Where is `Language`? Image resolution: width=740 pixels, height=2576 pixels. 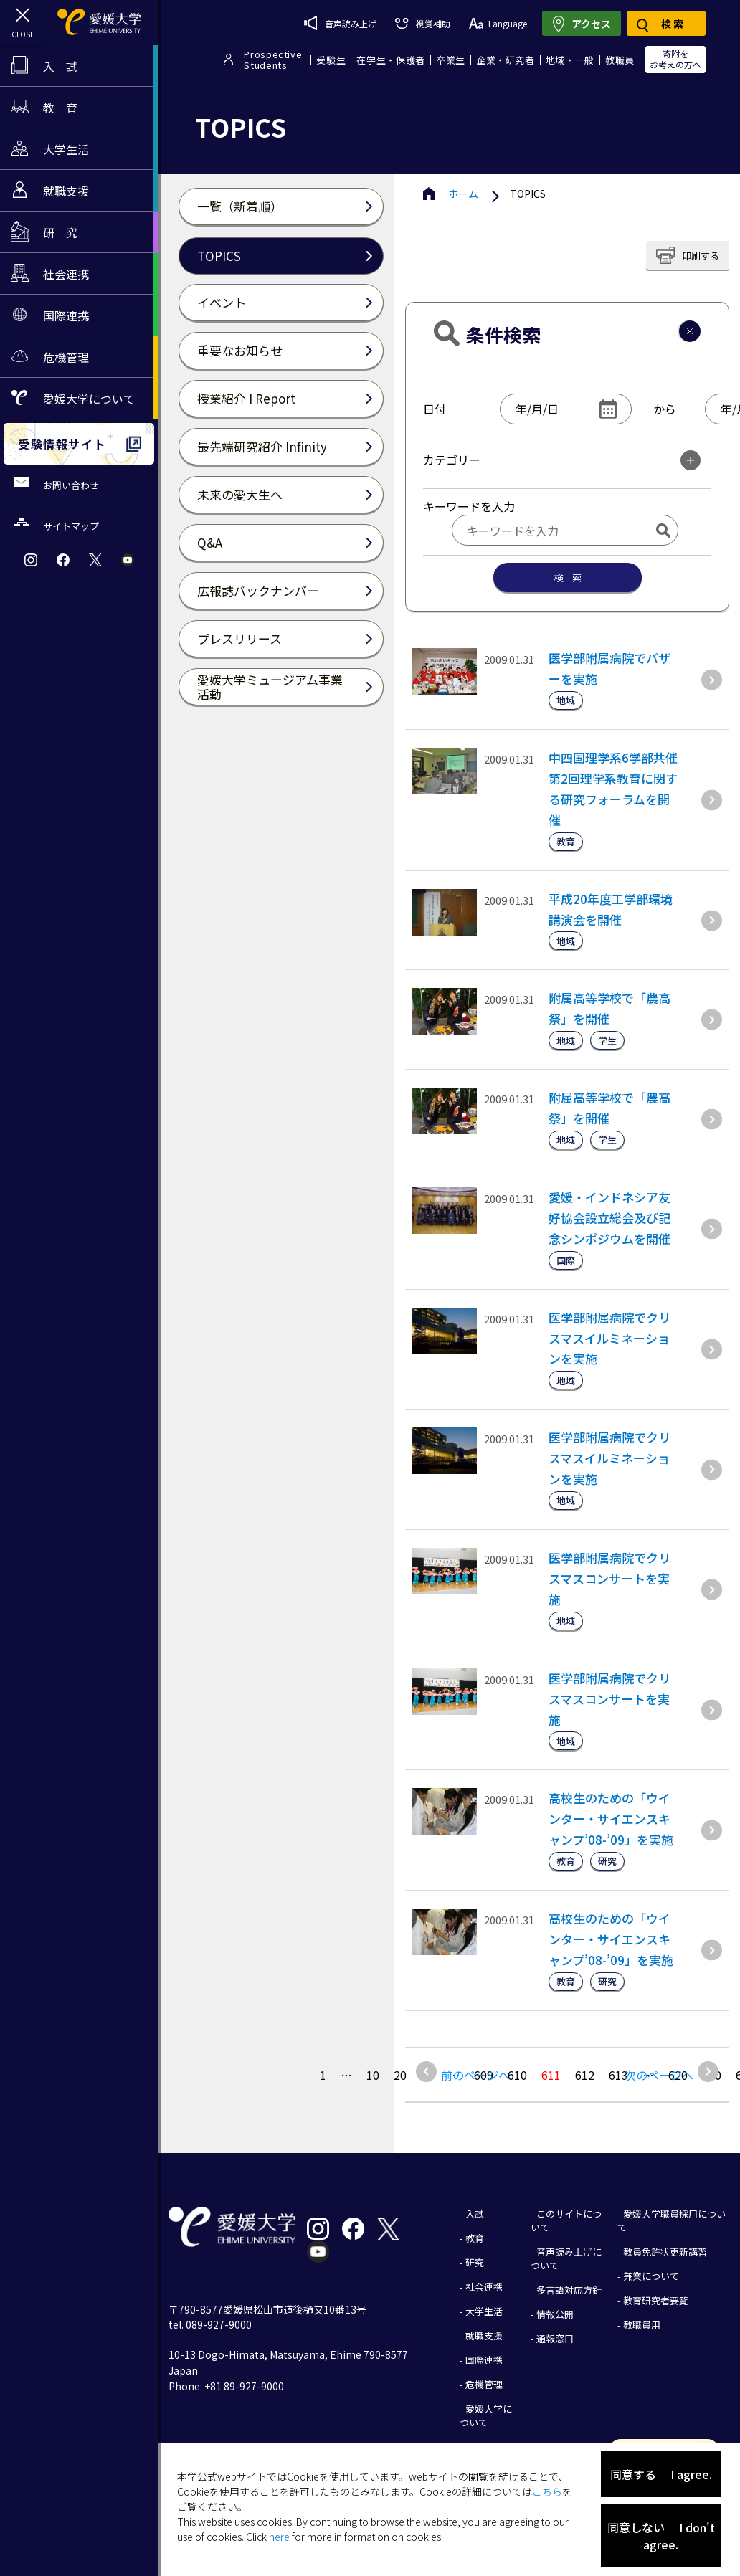
Language is located at coordinates (498, 23).